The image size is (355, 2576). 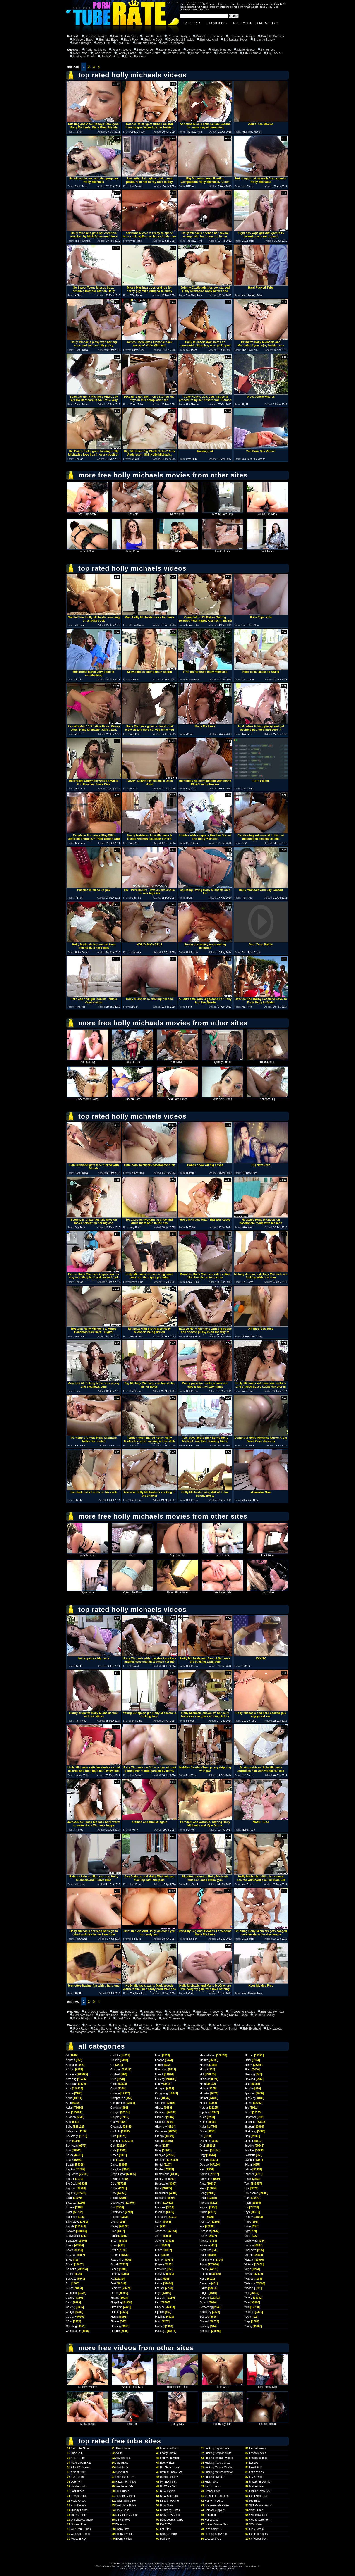 What do you see at coordinates (247, 2231) in the screenshot?
I see `Ugly` at bounding box center [247, 2231].